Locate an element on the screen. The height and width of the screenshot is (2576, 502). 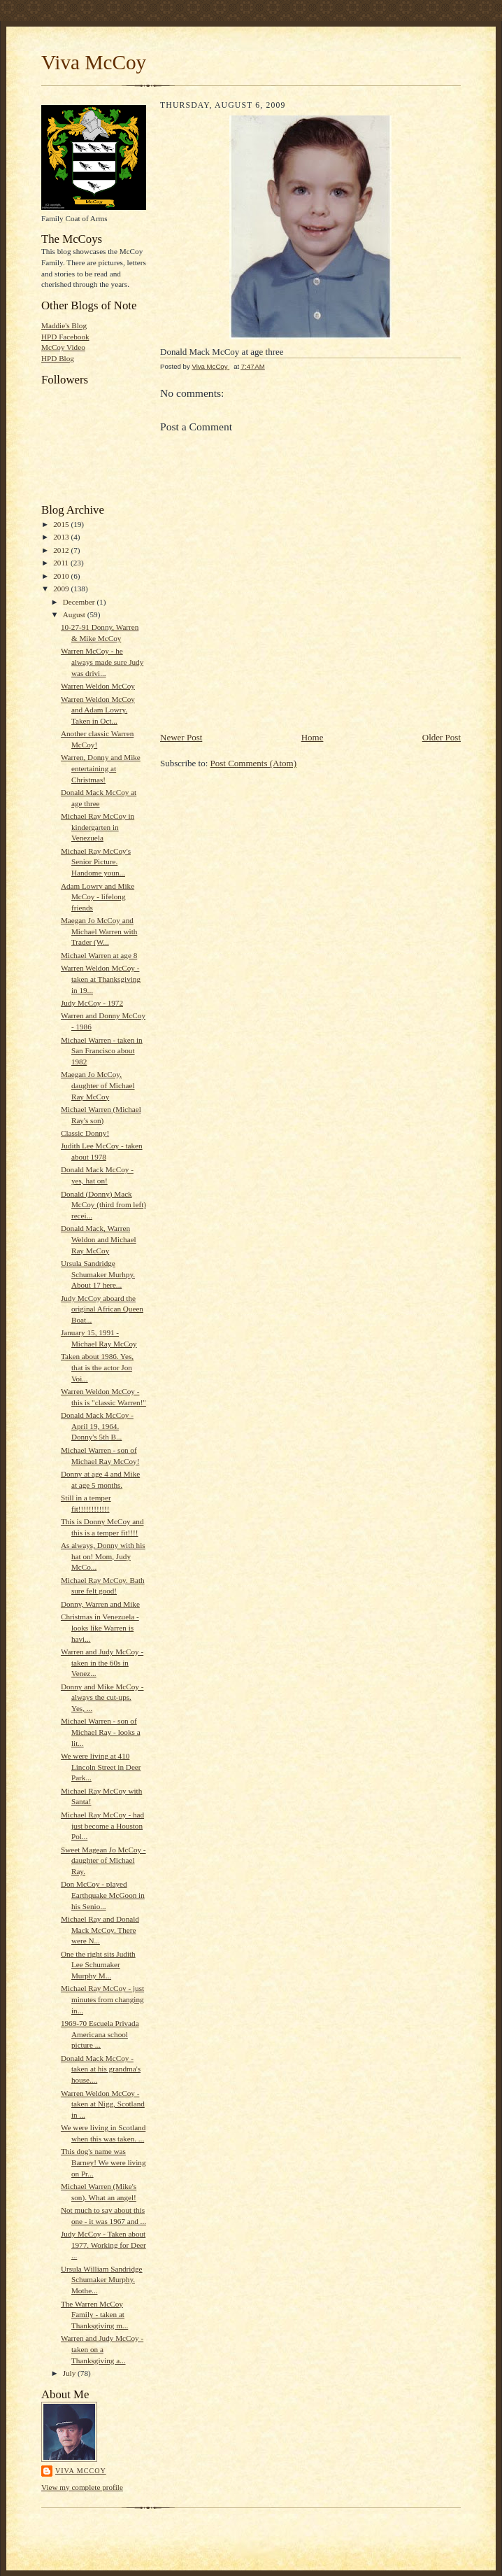
Michael Ray McCoy - had just become a Houston Pol... is located at coordinates (102, 1825).